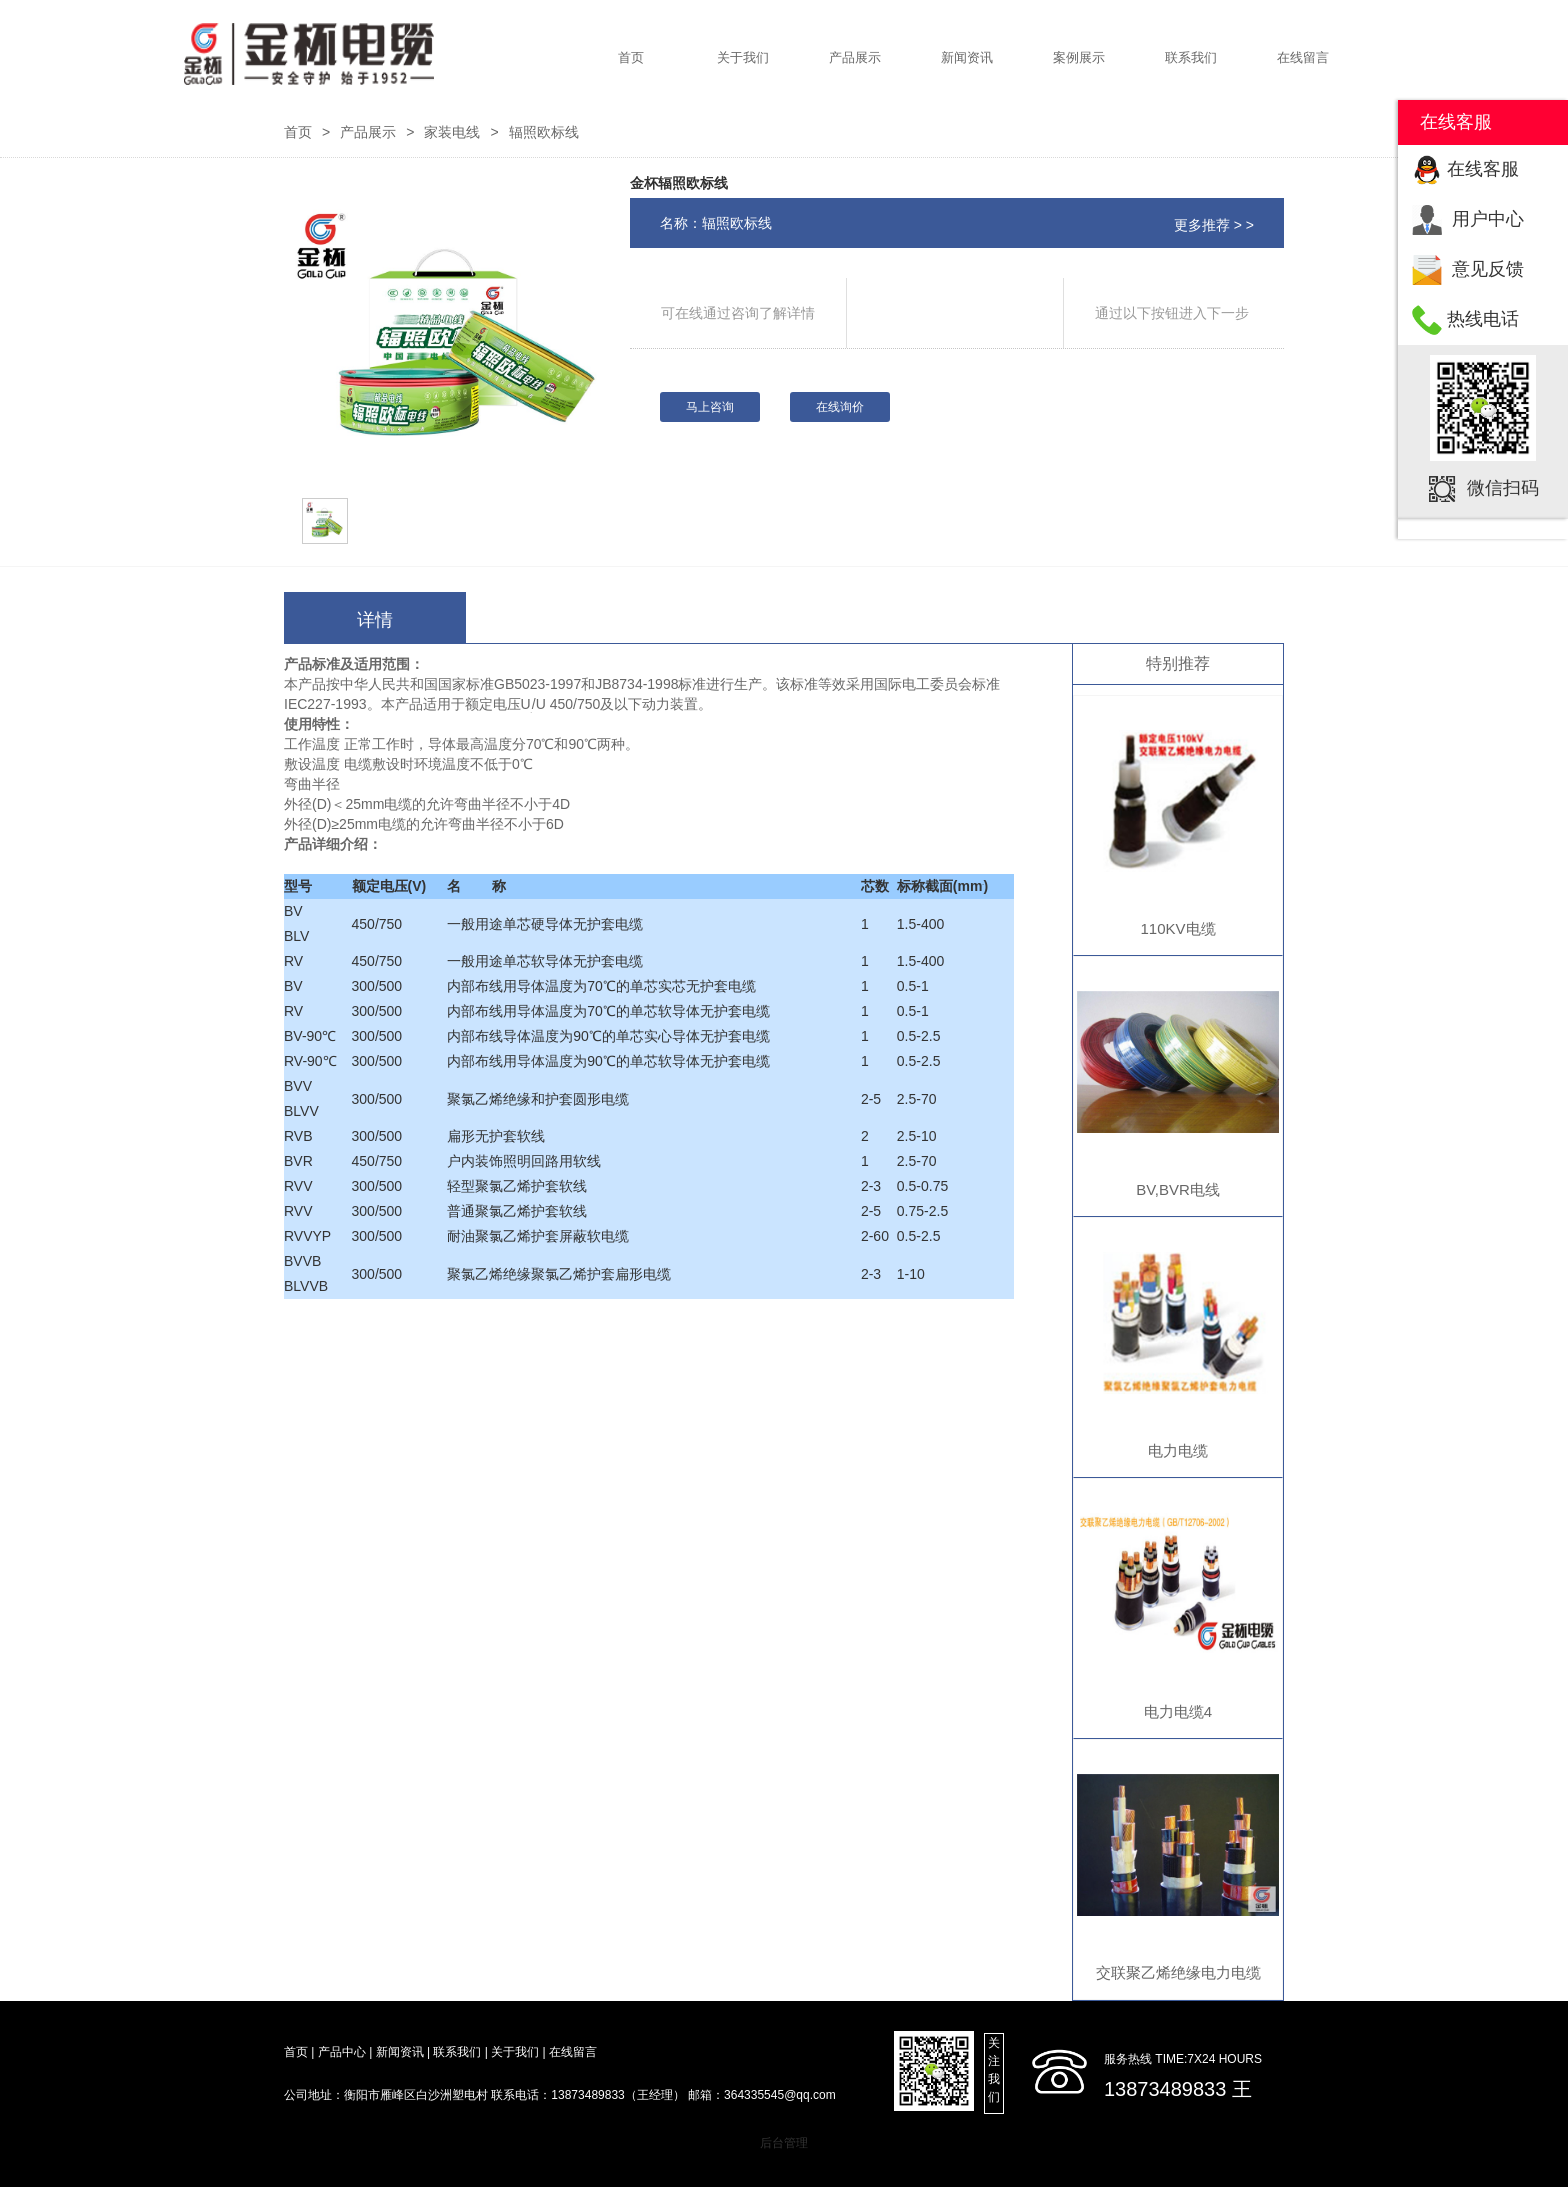 The image size is (1568, 2187). What do you see at coordinates (855, 57) in the screenshot?
I see `产品展示` at bounding box center [855, 57].